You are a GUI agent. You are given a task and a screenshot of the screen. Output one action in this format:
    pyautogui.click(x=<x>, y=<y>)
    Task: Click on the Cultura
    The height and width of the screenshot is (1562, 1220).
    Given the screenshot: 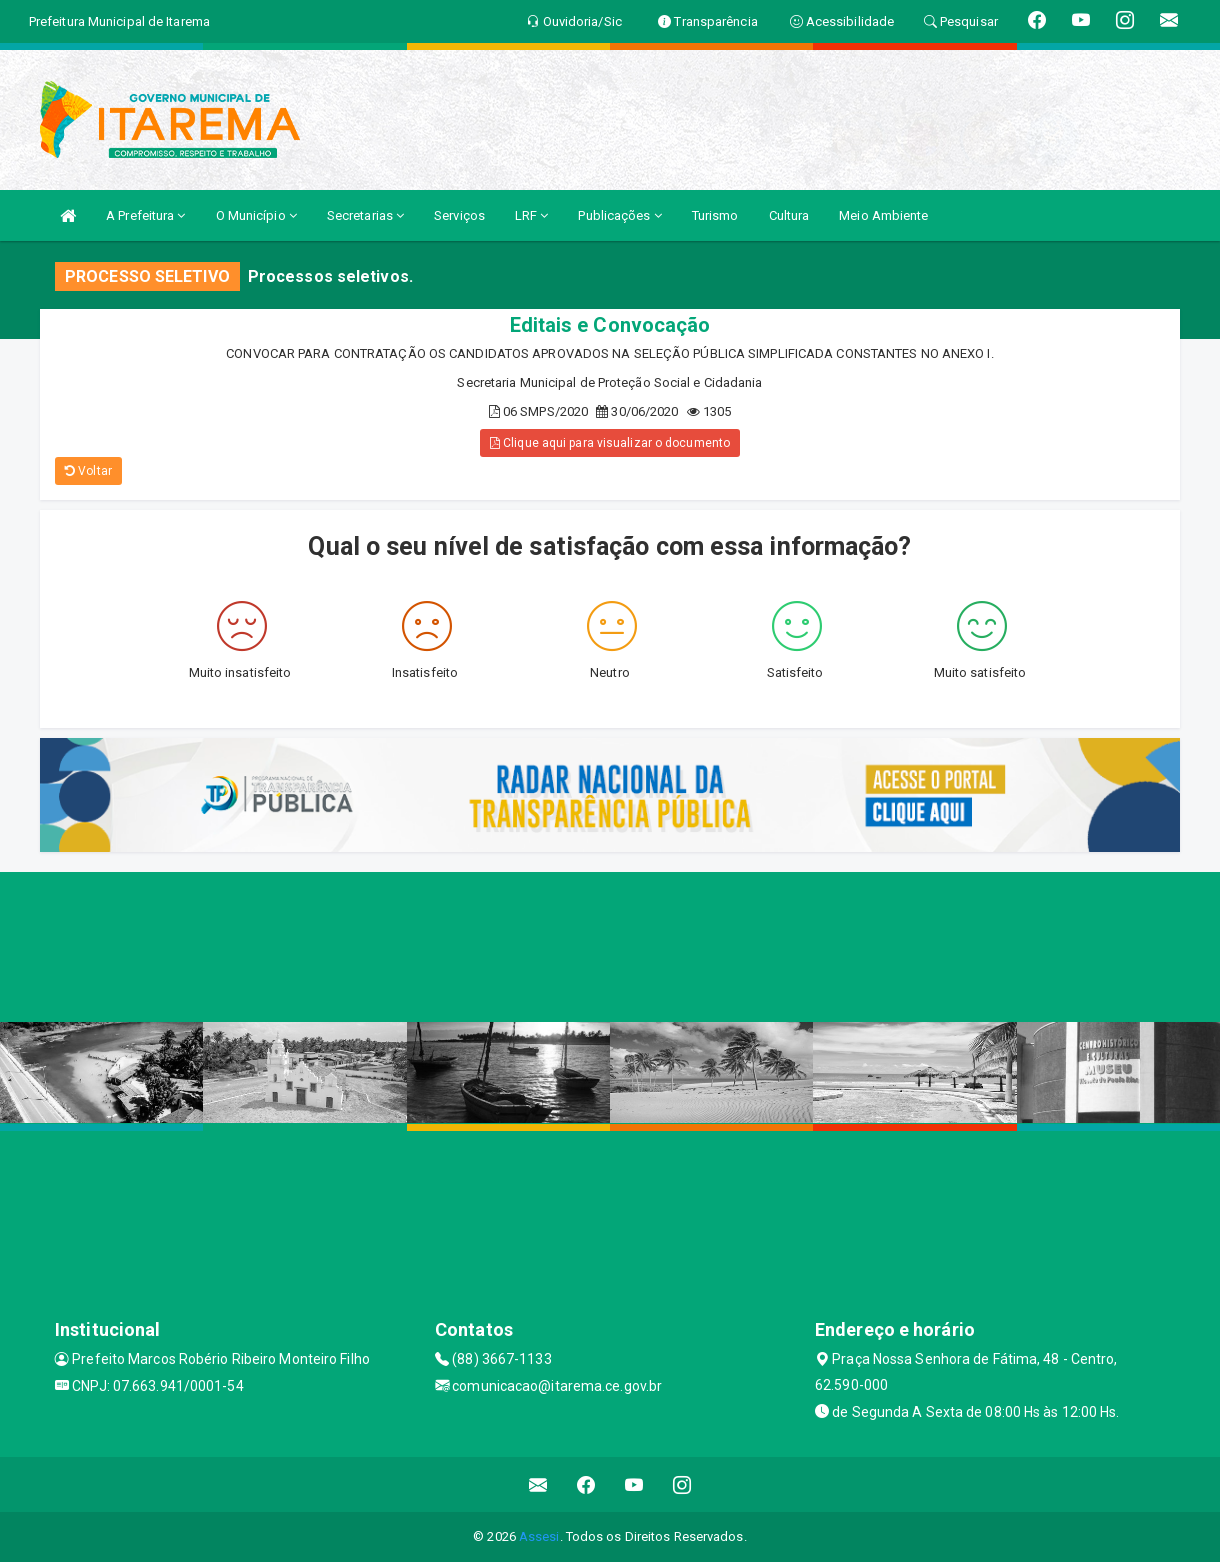 What is the action you would take?
    pyautogui.click(x=789, y=215)
    